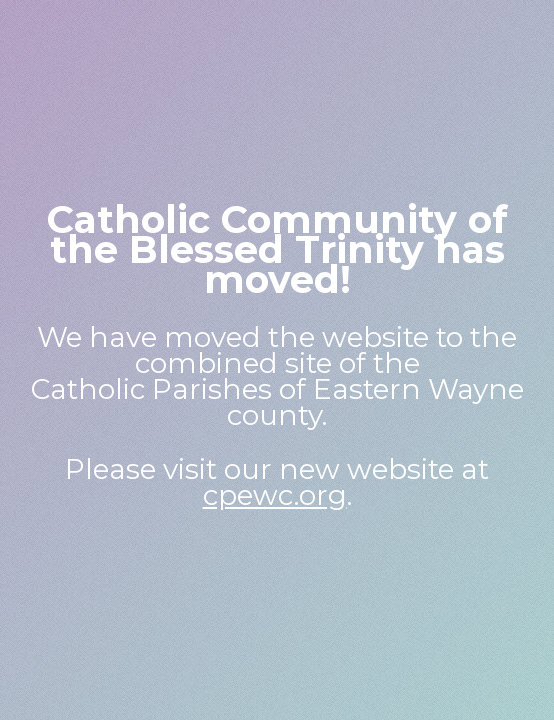 The width and height of the screenshot is (554, 720). What do you see at coordinates (275, 495) in the screenshot?
I see `cpewc.org` at bounding box center [275, 495].